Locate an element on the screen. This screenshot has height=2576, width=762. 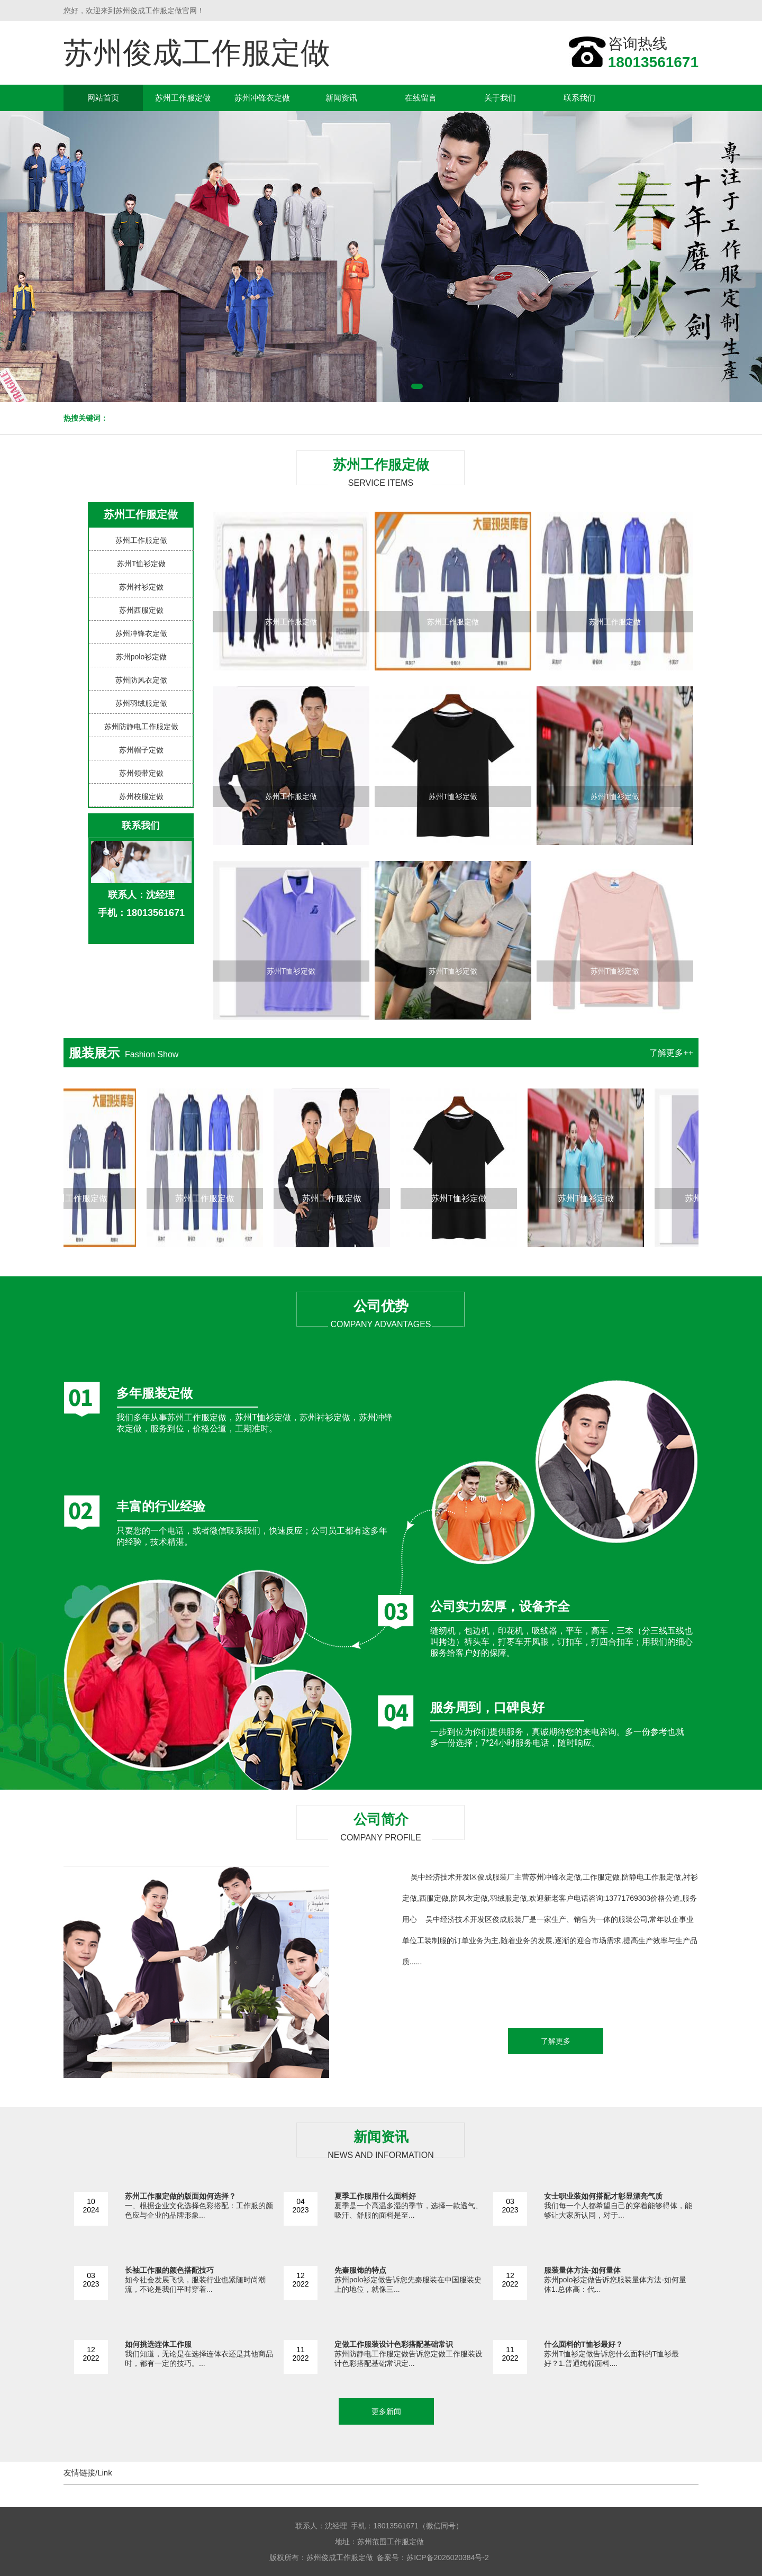
网站首页 is located at coordinates (103, 97).